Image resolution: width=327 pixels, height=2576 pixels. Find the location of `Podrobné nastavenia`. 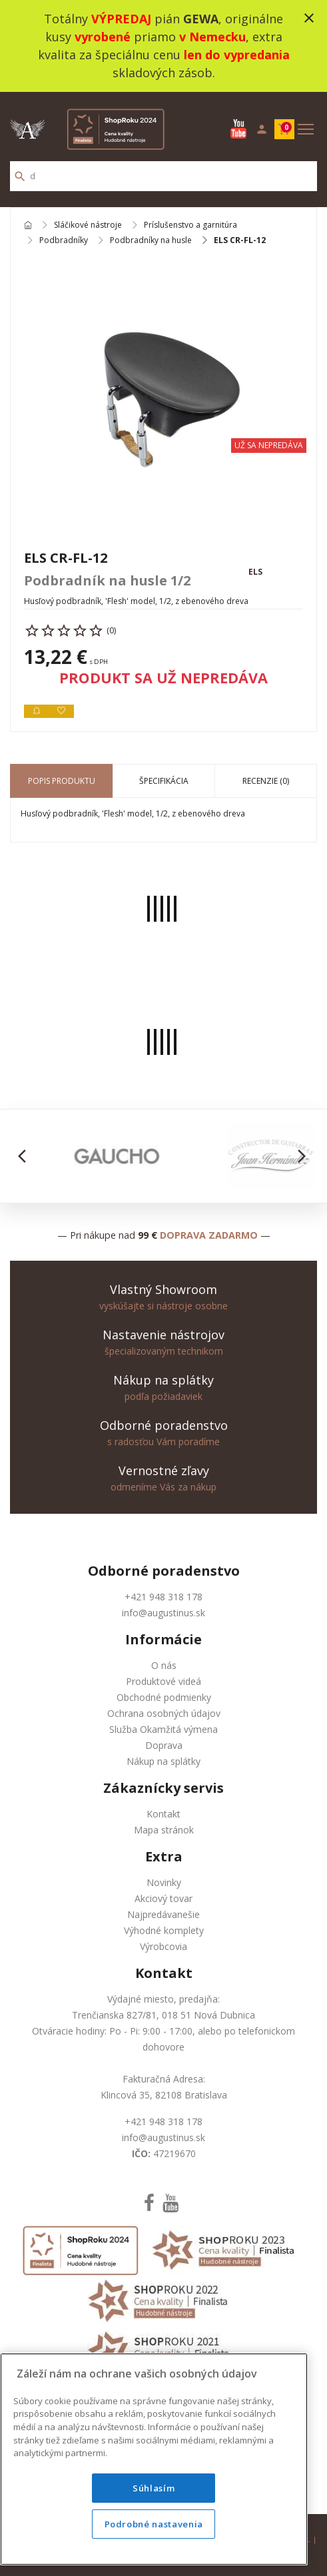

Podrobné nastavenia is located at coordinates (154, 2524).